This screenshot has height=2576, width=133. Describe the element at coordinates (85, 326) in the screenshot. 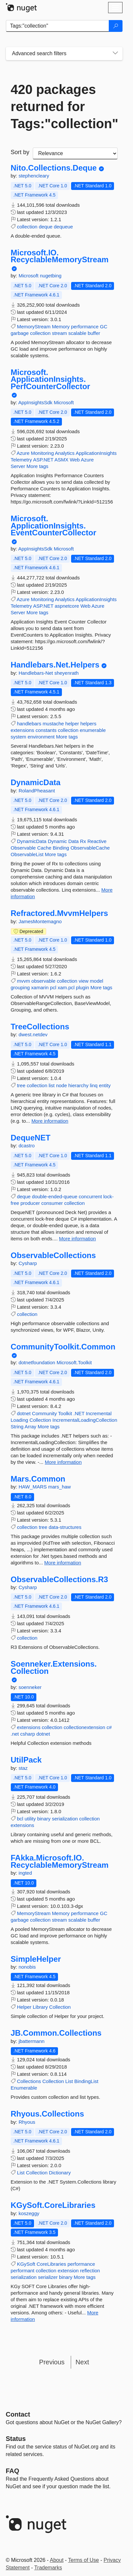

I see `performance` at that location.